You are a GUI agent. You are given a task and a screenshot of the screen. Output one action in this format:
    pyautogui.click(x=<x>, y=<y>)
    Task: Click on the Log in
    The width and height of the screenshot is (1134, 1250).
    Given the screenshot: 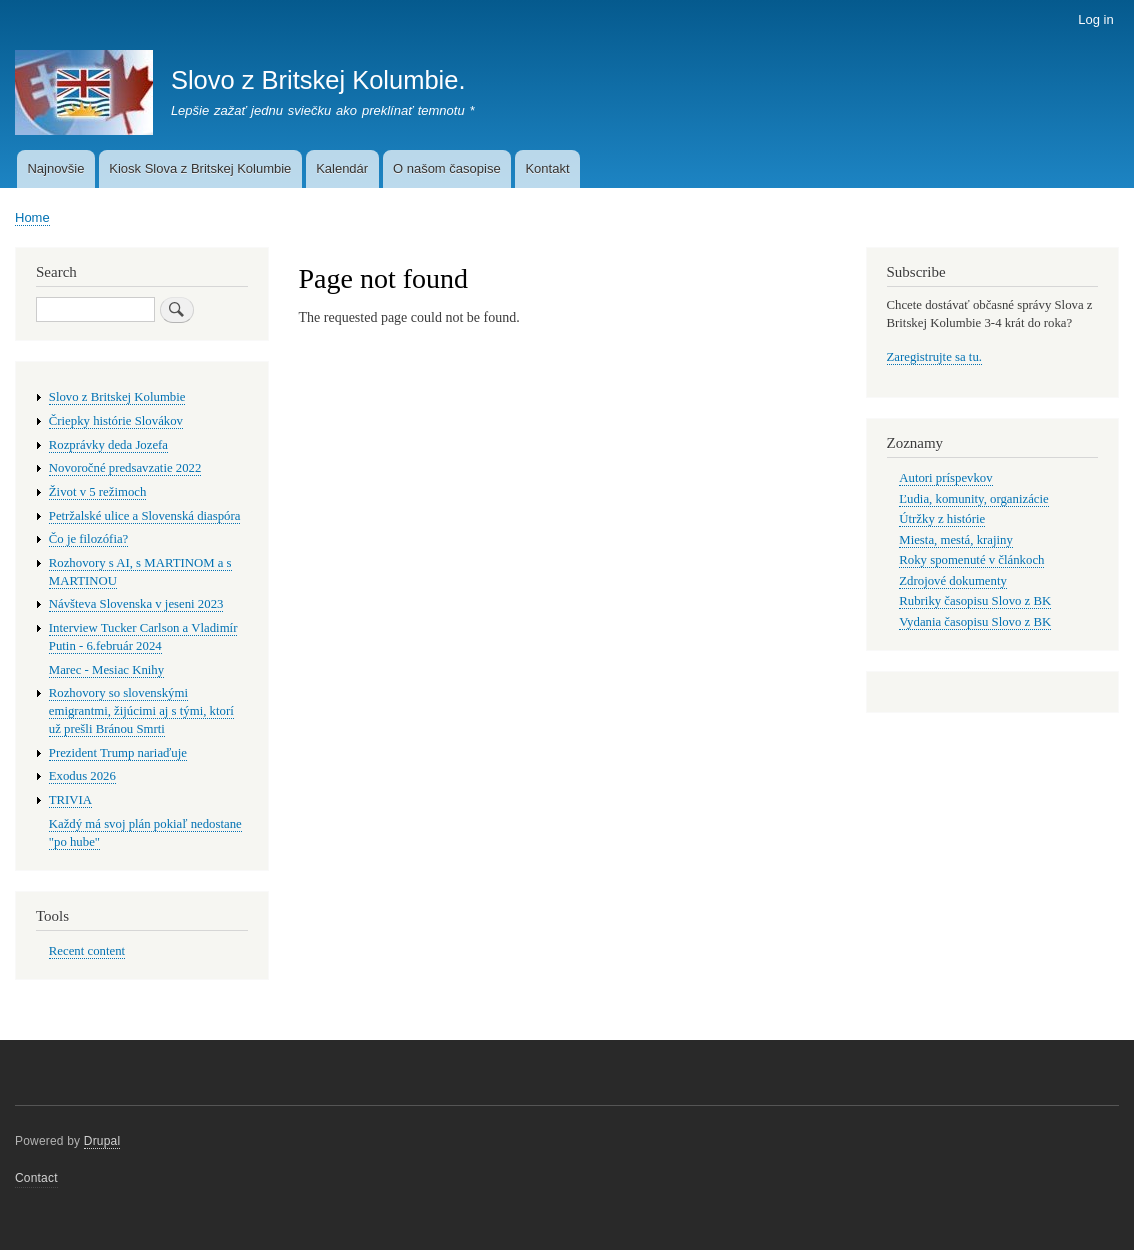 What is the action you would take?
    pyautogui.click(x=1095, y=19)
    